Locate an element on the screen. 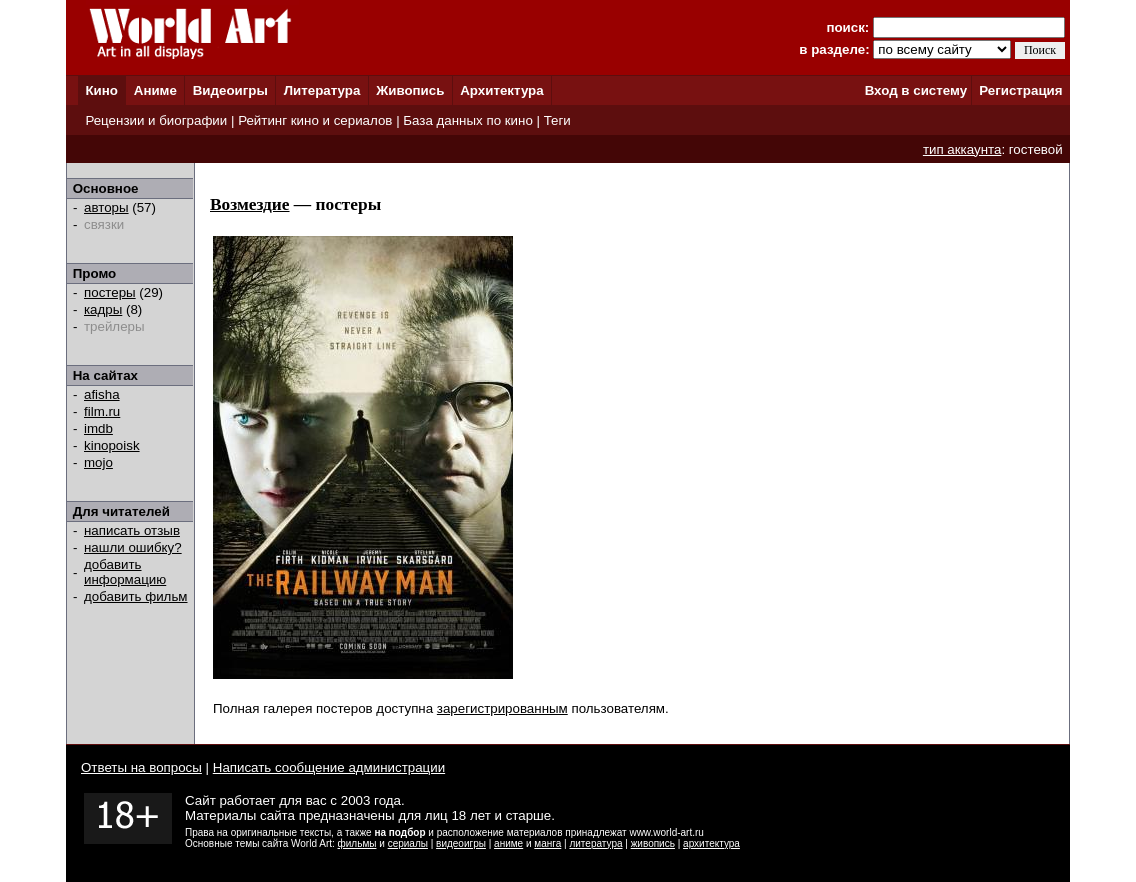  Возмездие is located at coordinates (250, 204).